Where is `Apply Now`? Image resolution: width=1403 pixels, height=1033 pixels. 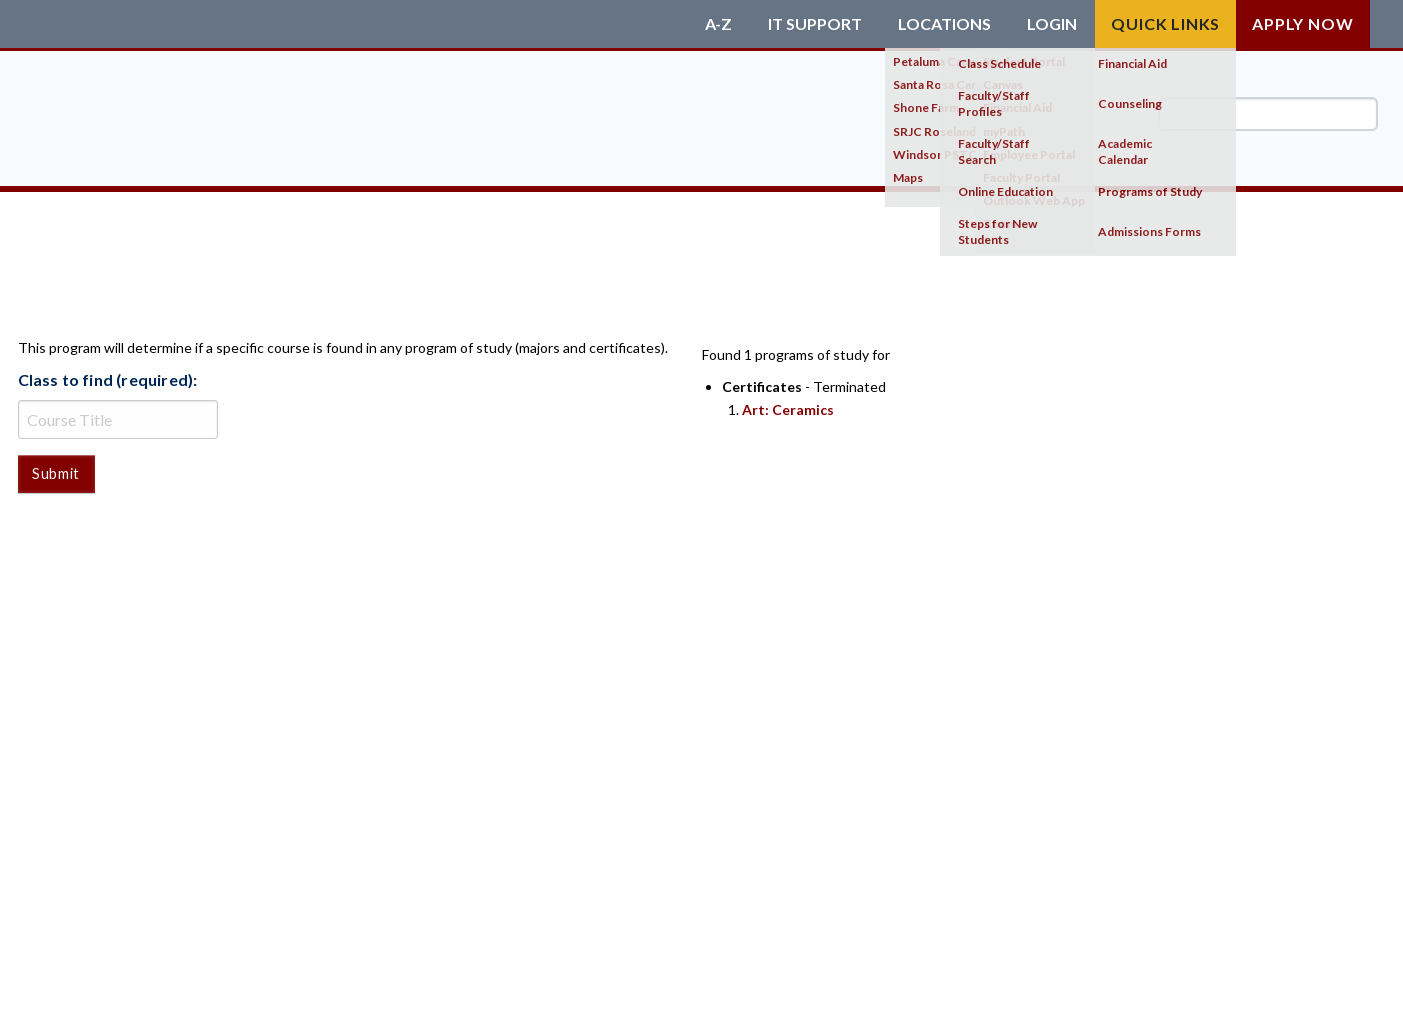
Apply Now is located at coordinates (1302, 23).